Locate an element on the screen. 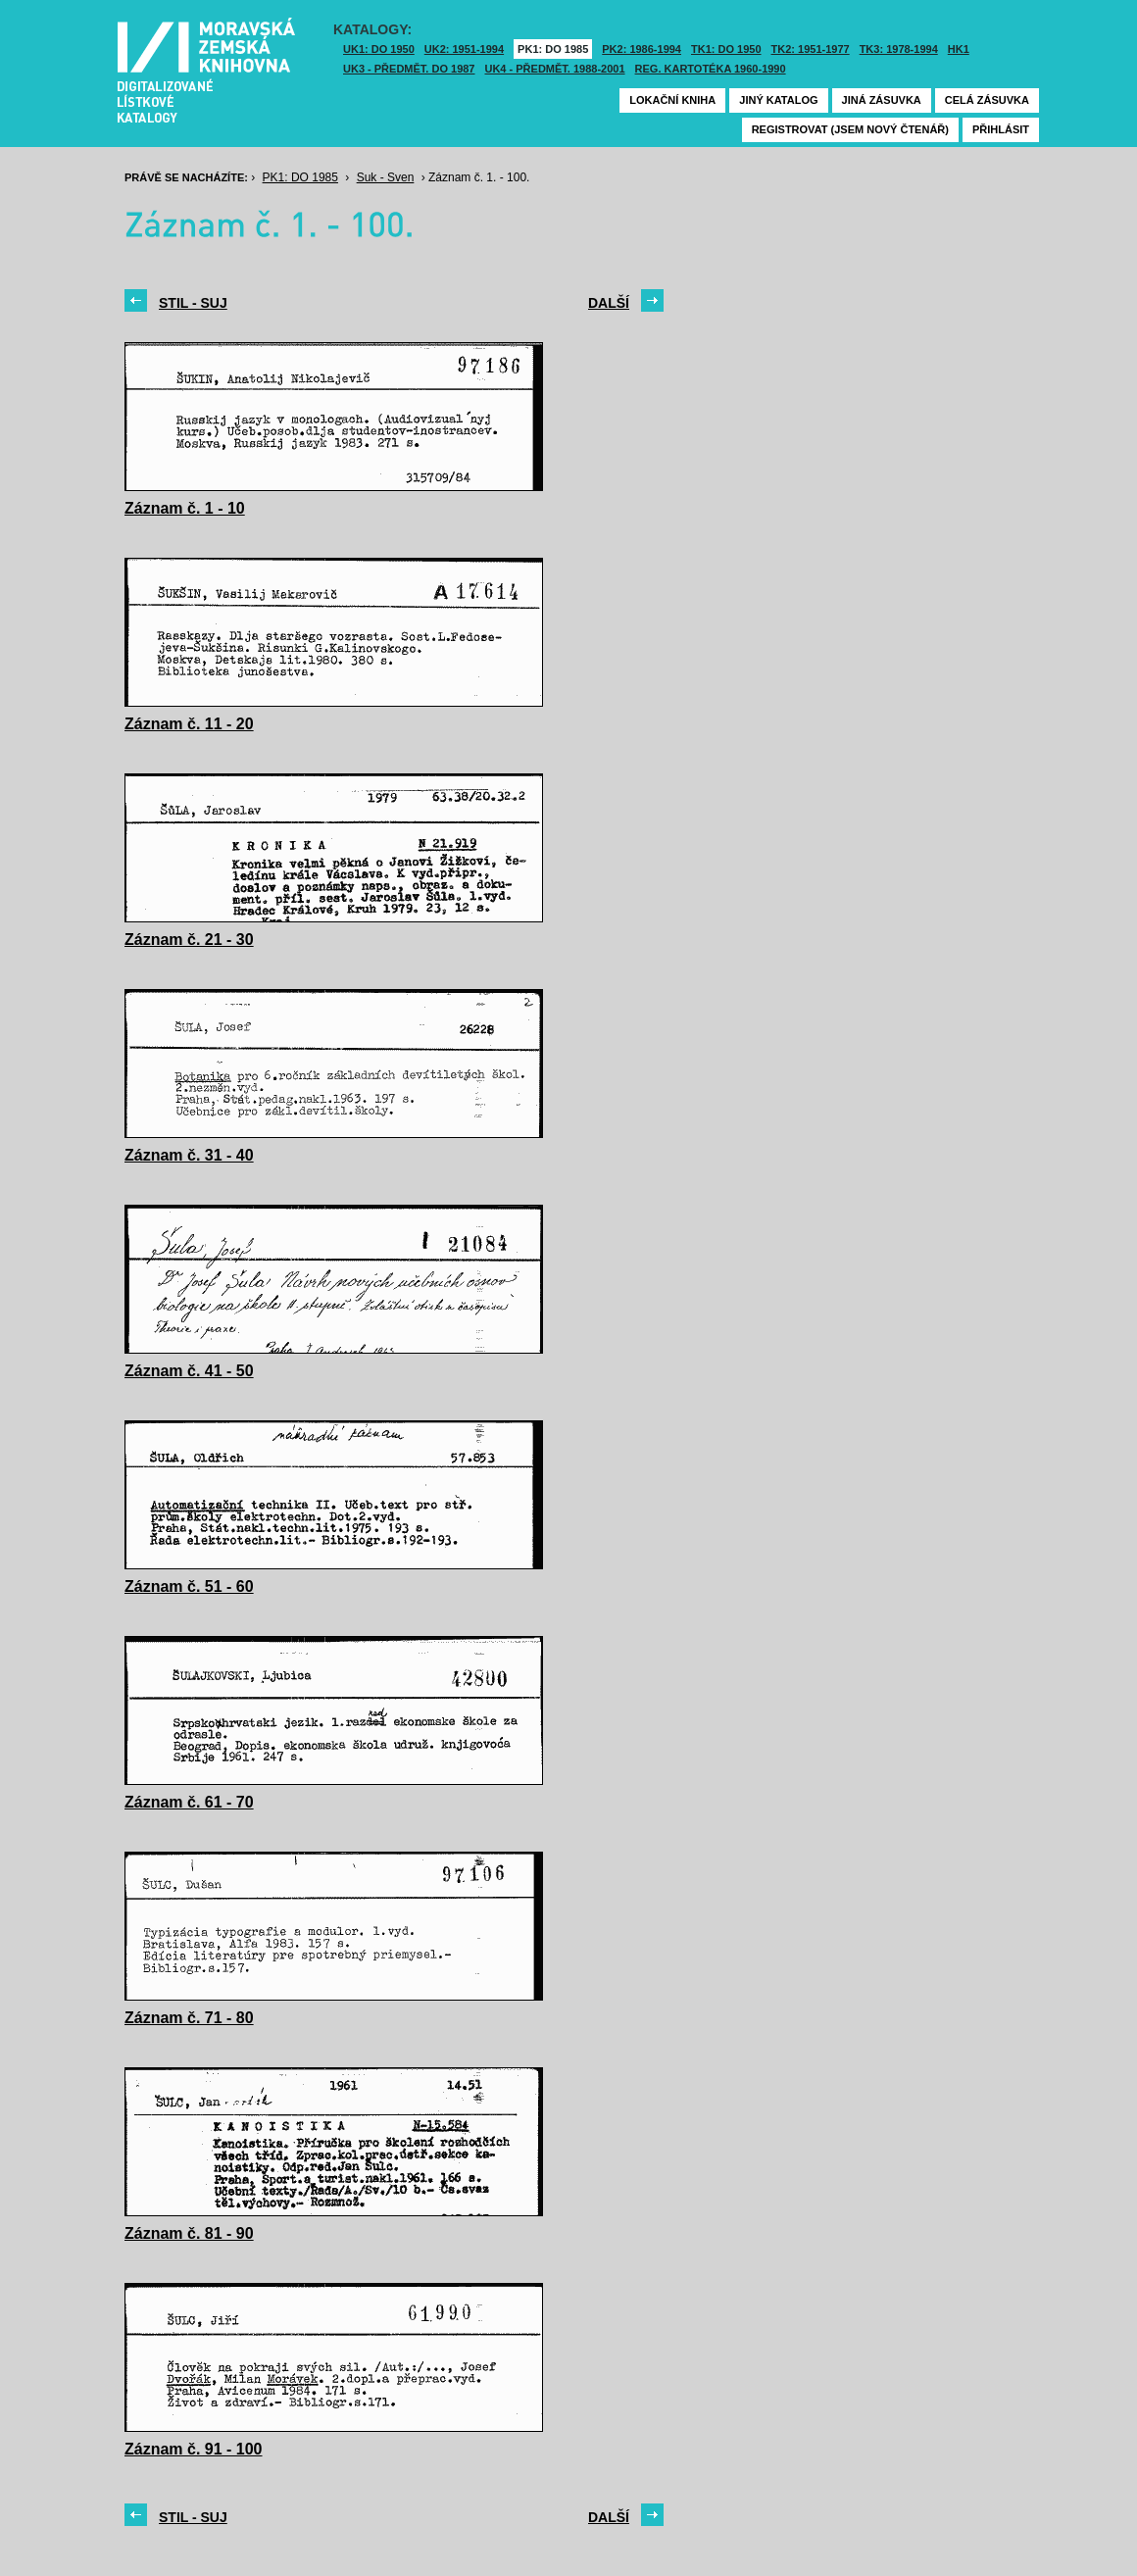 This screenshot has width=1137, height=2576. UK4 - Předmět. 1988-2001 is located at coordinates (554, 68).